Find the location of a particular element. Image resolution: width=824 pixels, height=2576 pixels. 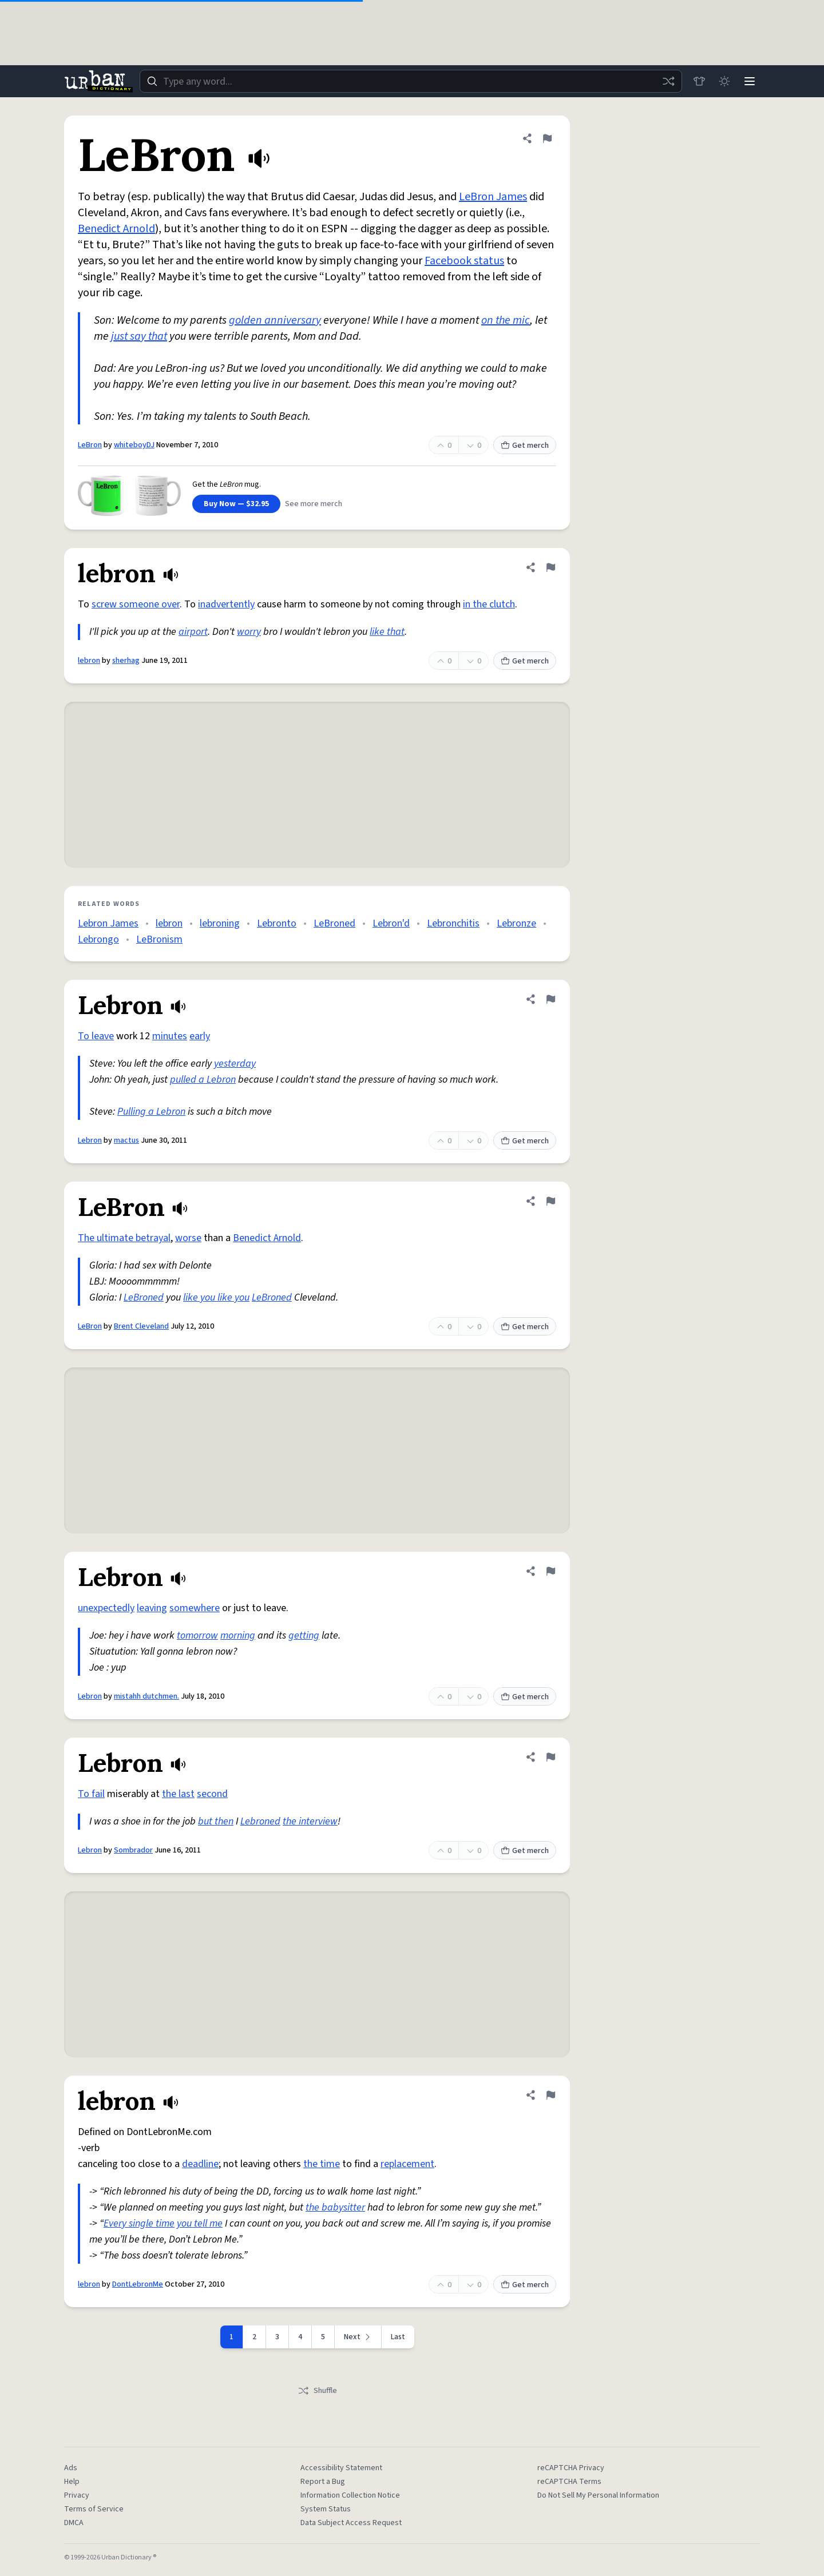

getting is located at coordinates (303, 1635).